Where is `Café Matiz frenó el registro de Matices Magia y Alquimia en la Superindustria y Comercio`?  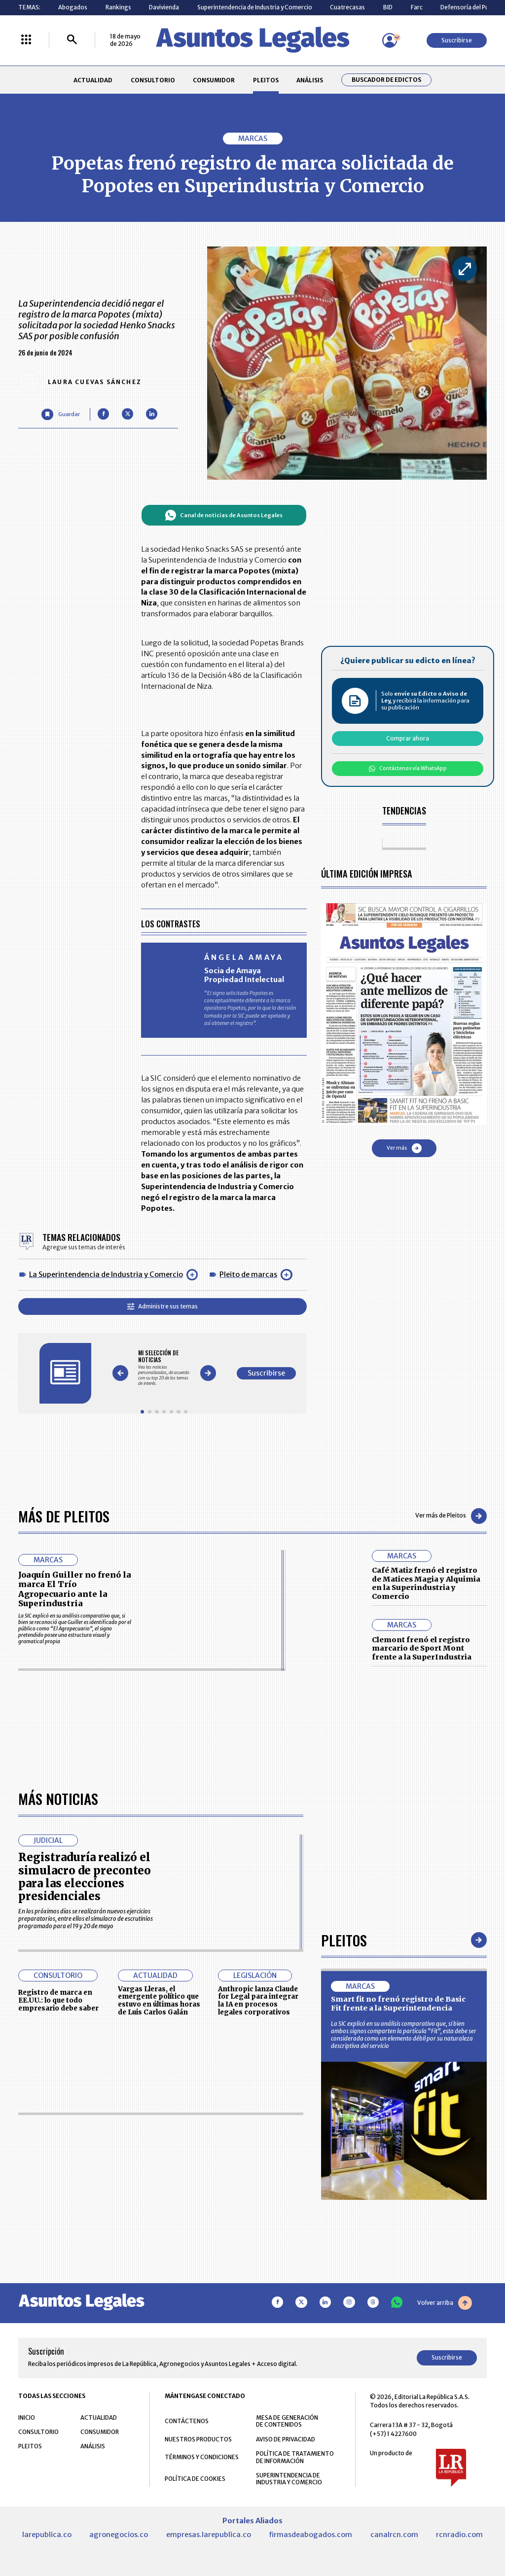
Café Matiz frenó el registro de Matices Magia y Alquimia en la Superindustria y Comercio is located at coordinates (426, 1583).